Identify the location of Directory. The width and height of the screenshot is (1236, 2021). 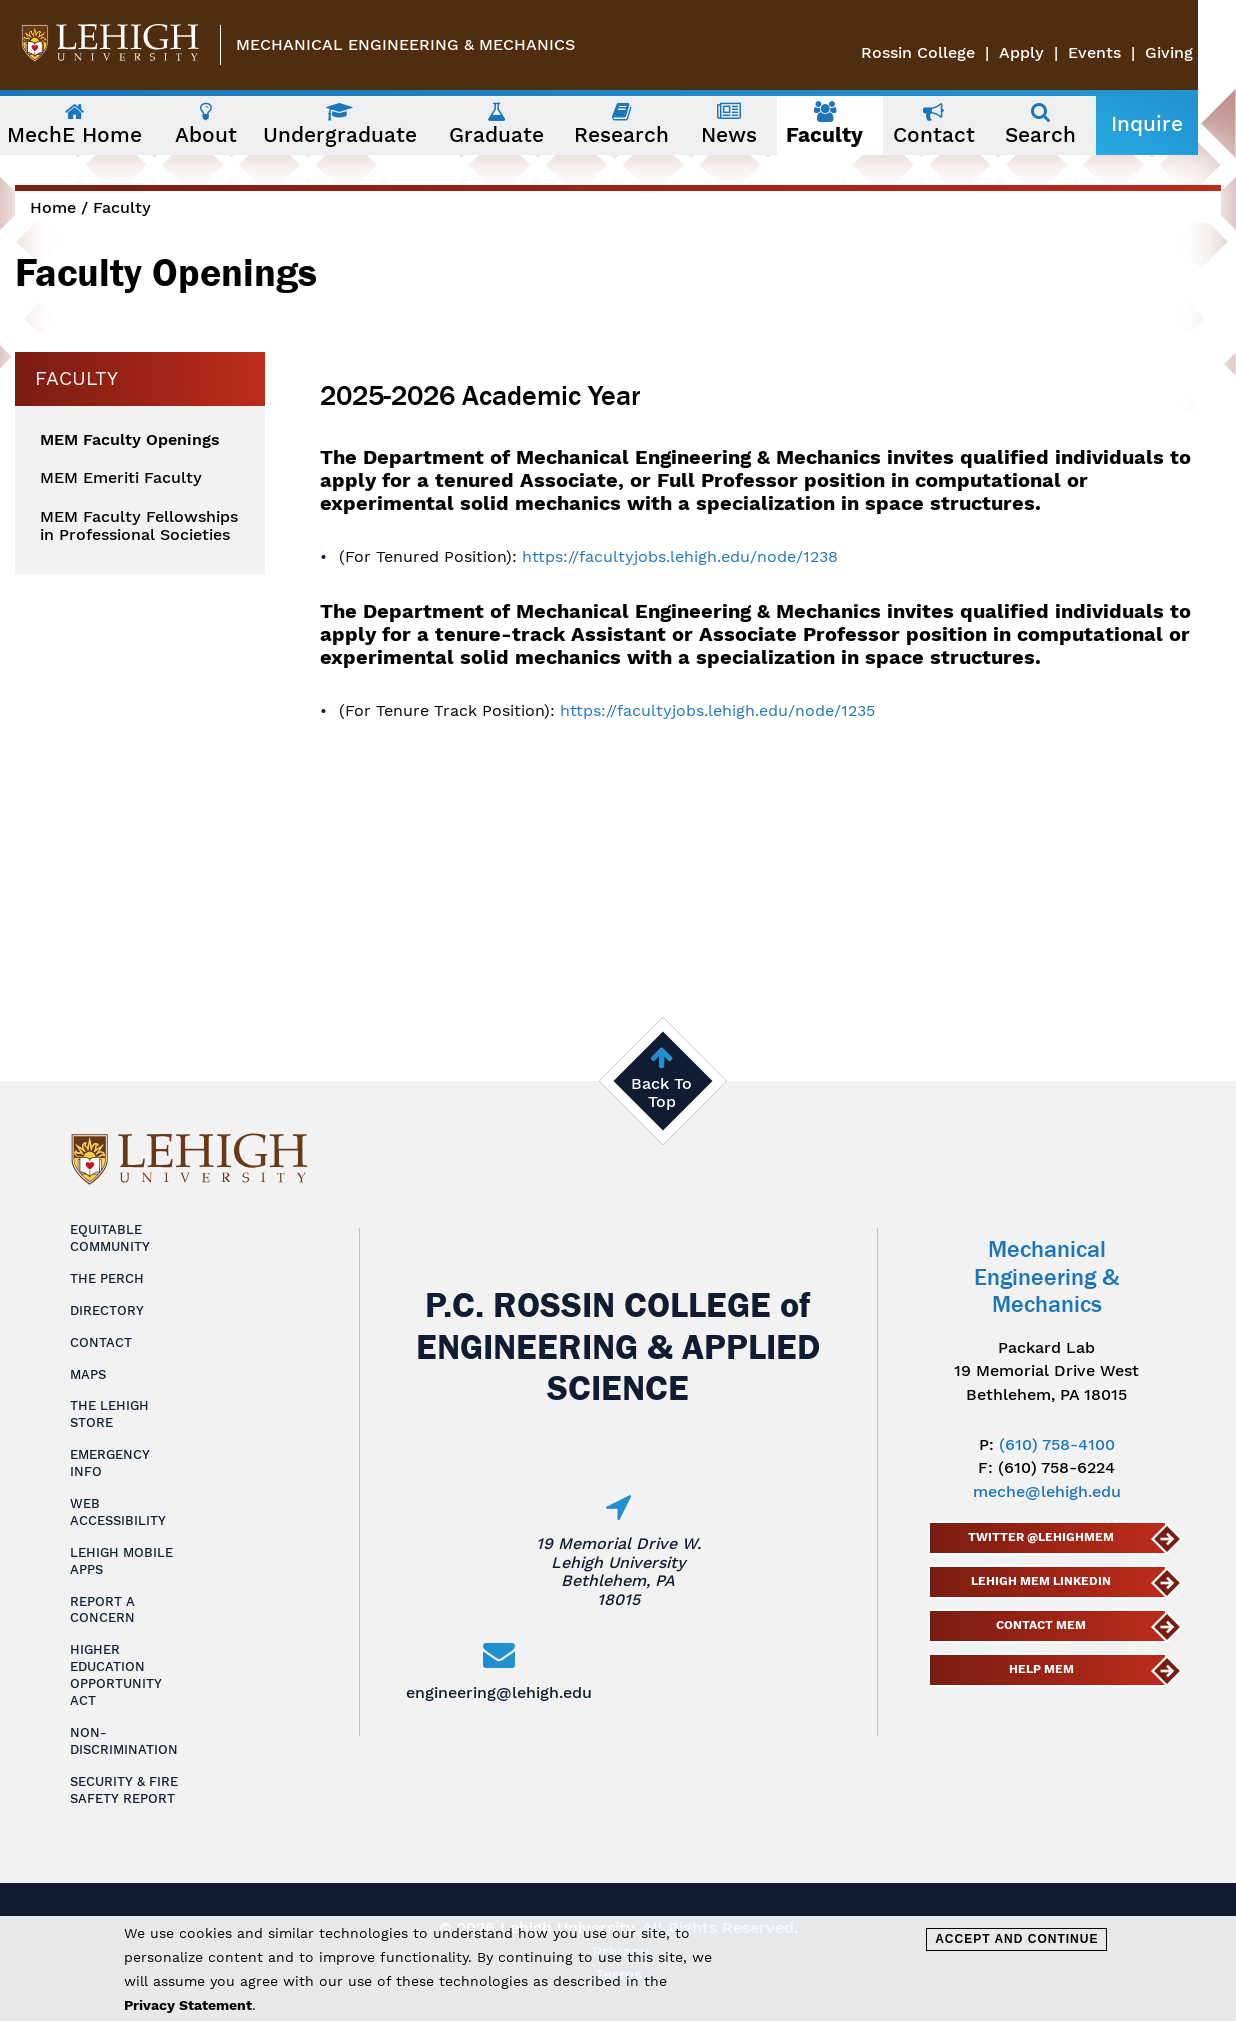
(107, 1310).